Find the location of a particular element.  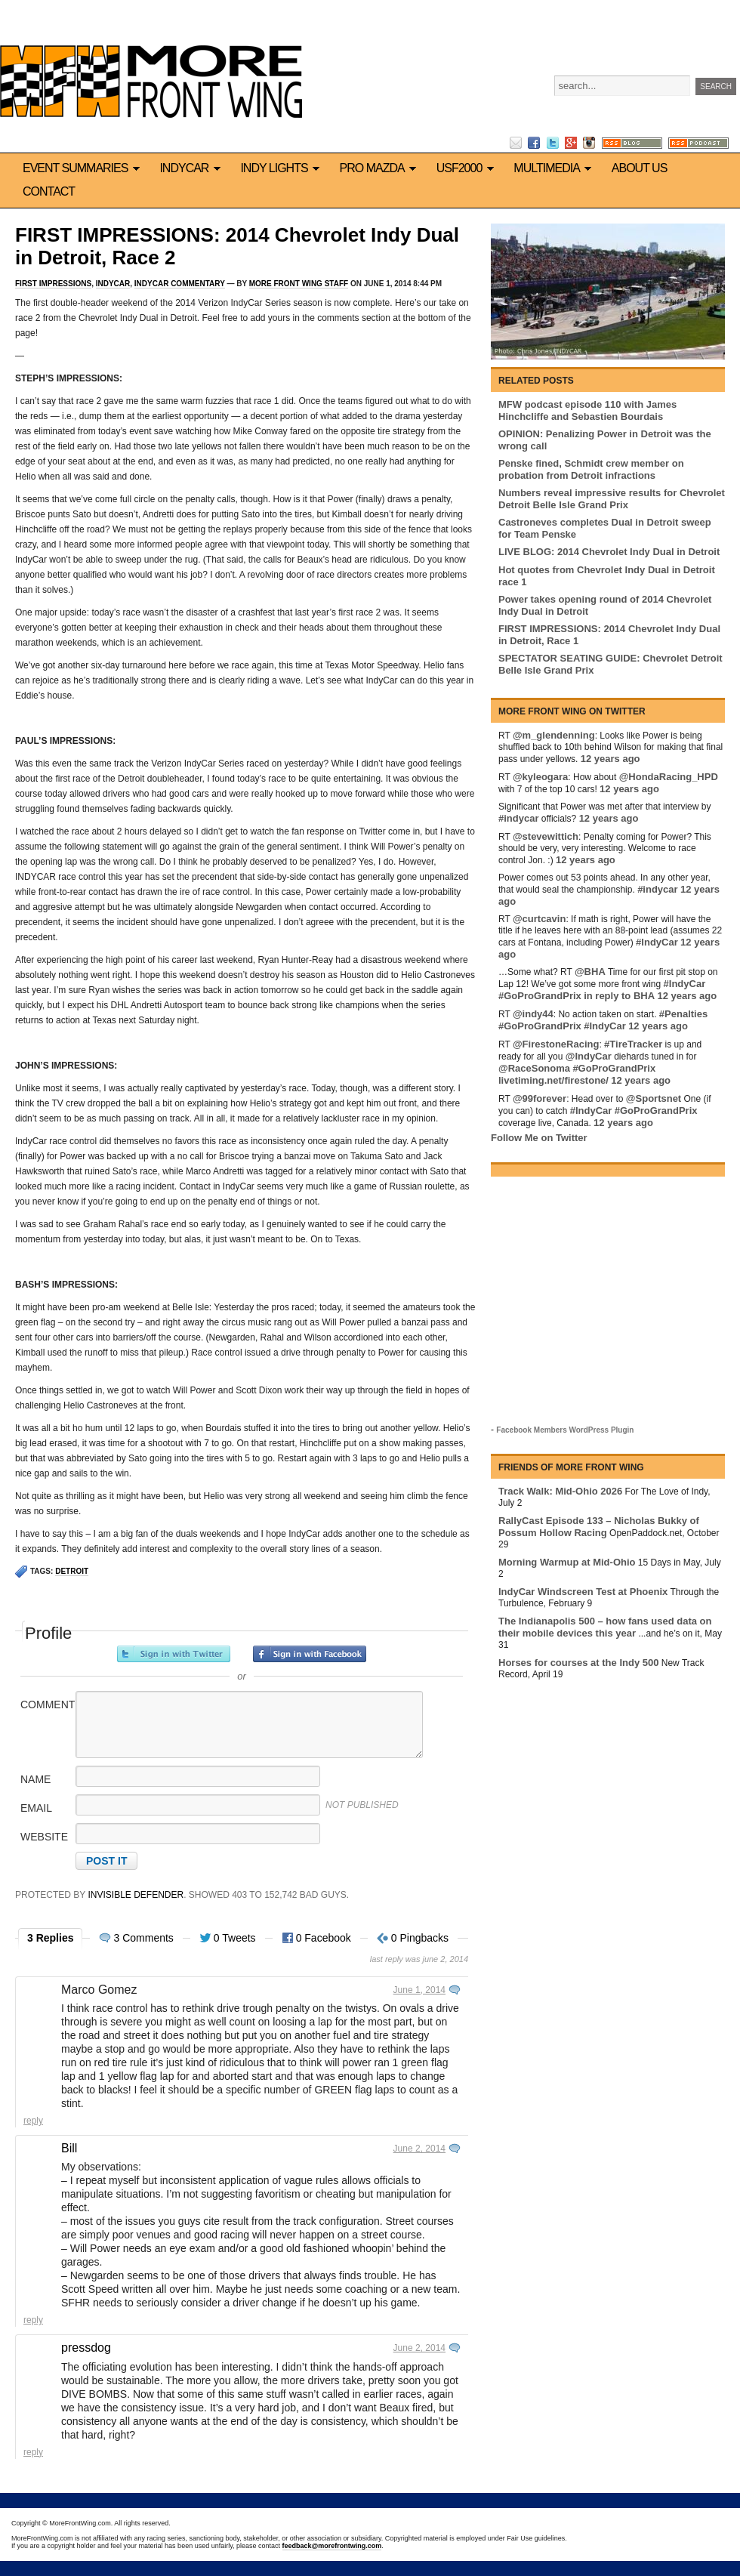

Numbers reveal impressive results for Chevrolet Detroit Belle Isle Grand Prix is located at coordinates (611, 499).